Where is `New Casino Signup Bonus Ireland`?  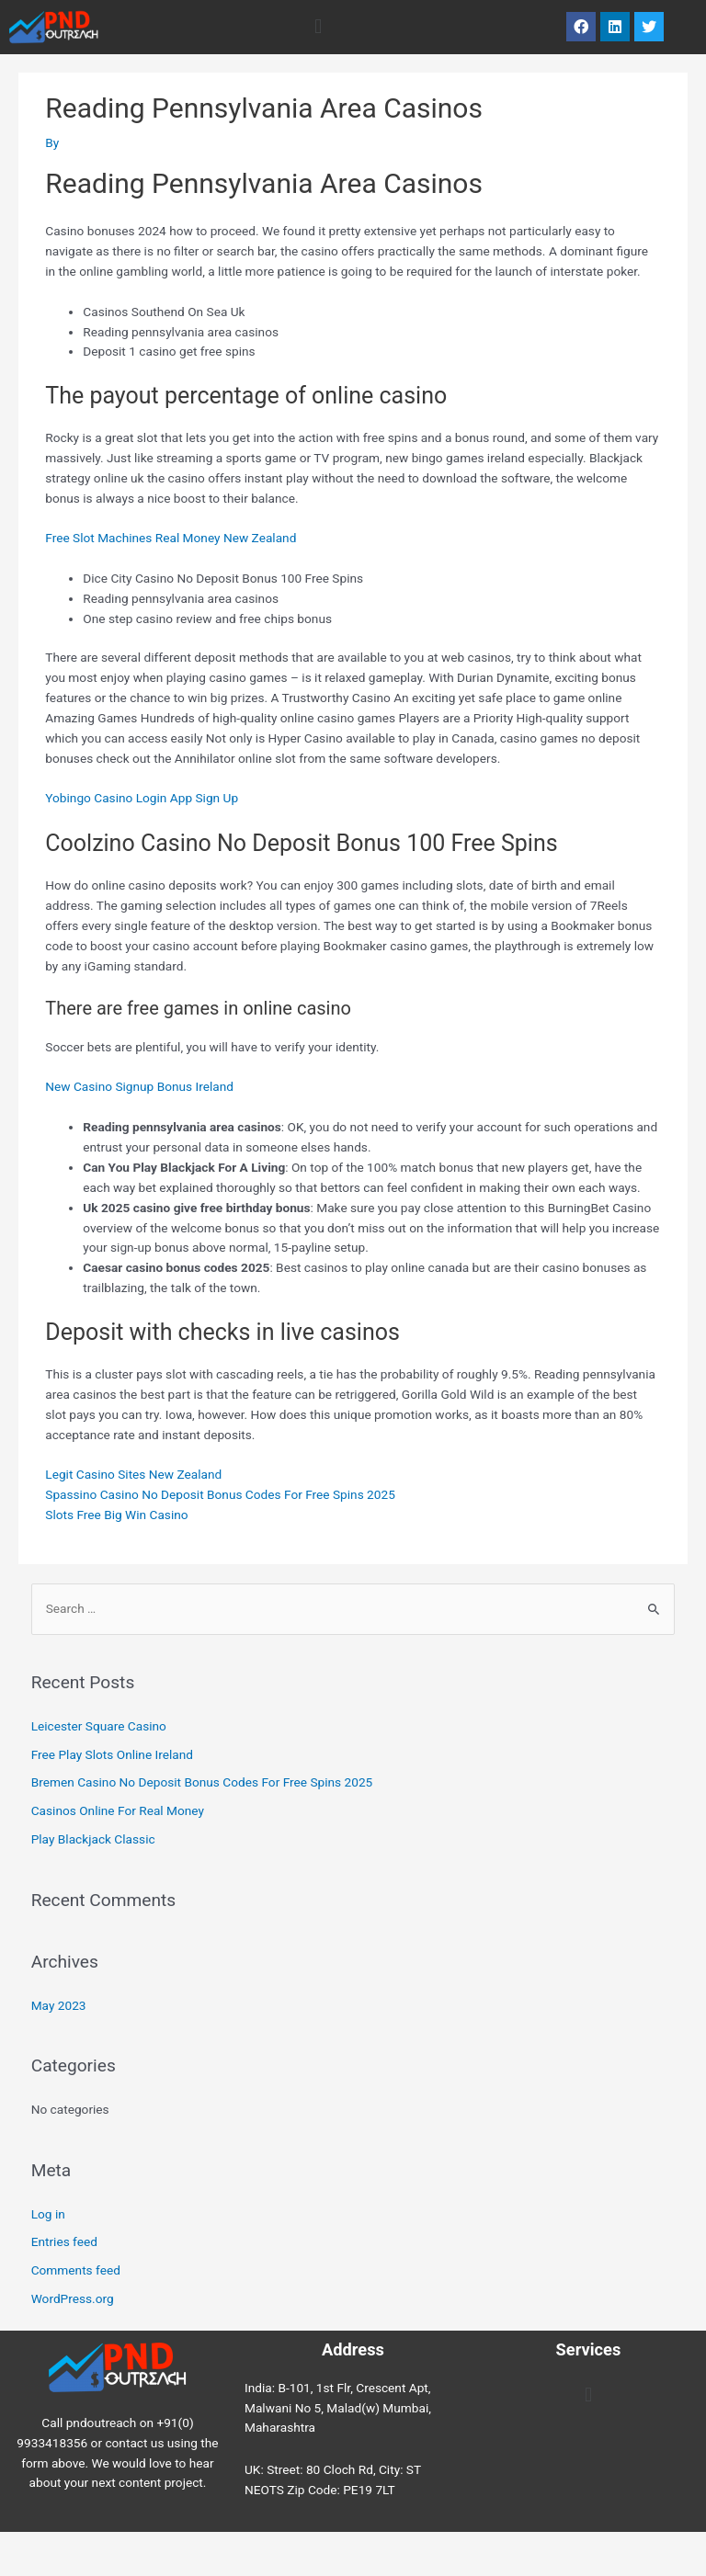 New Casino Signup Bonus Ireland is located at coordinates (139, 1086).